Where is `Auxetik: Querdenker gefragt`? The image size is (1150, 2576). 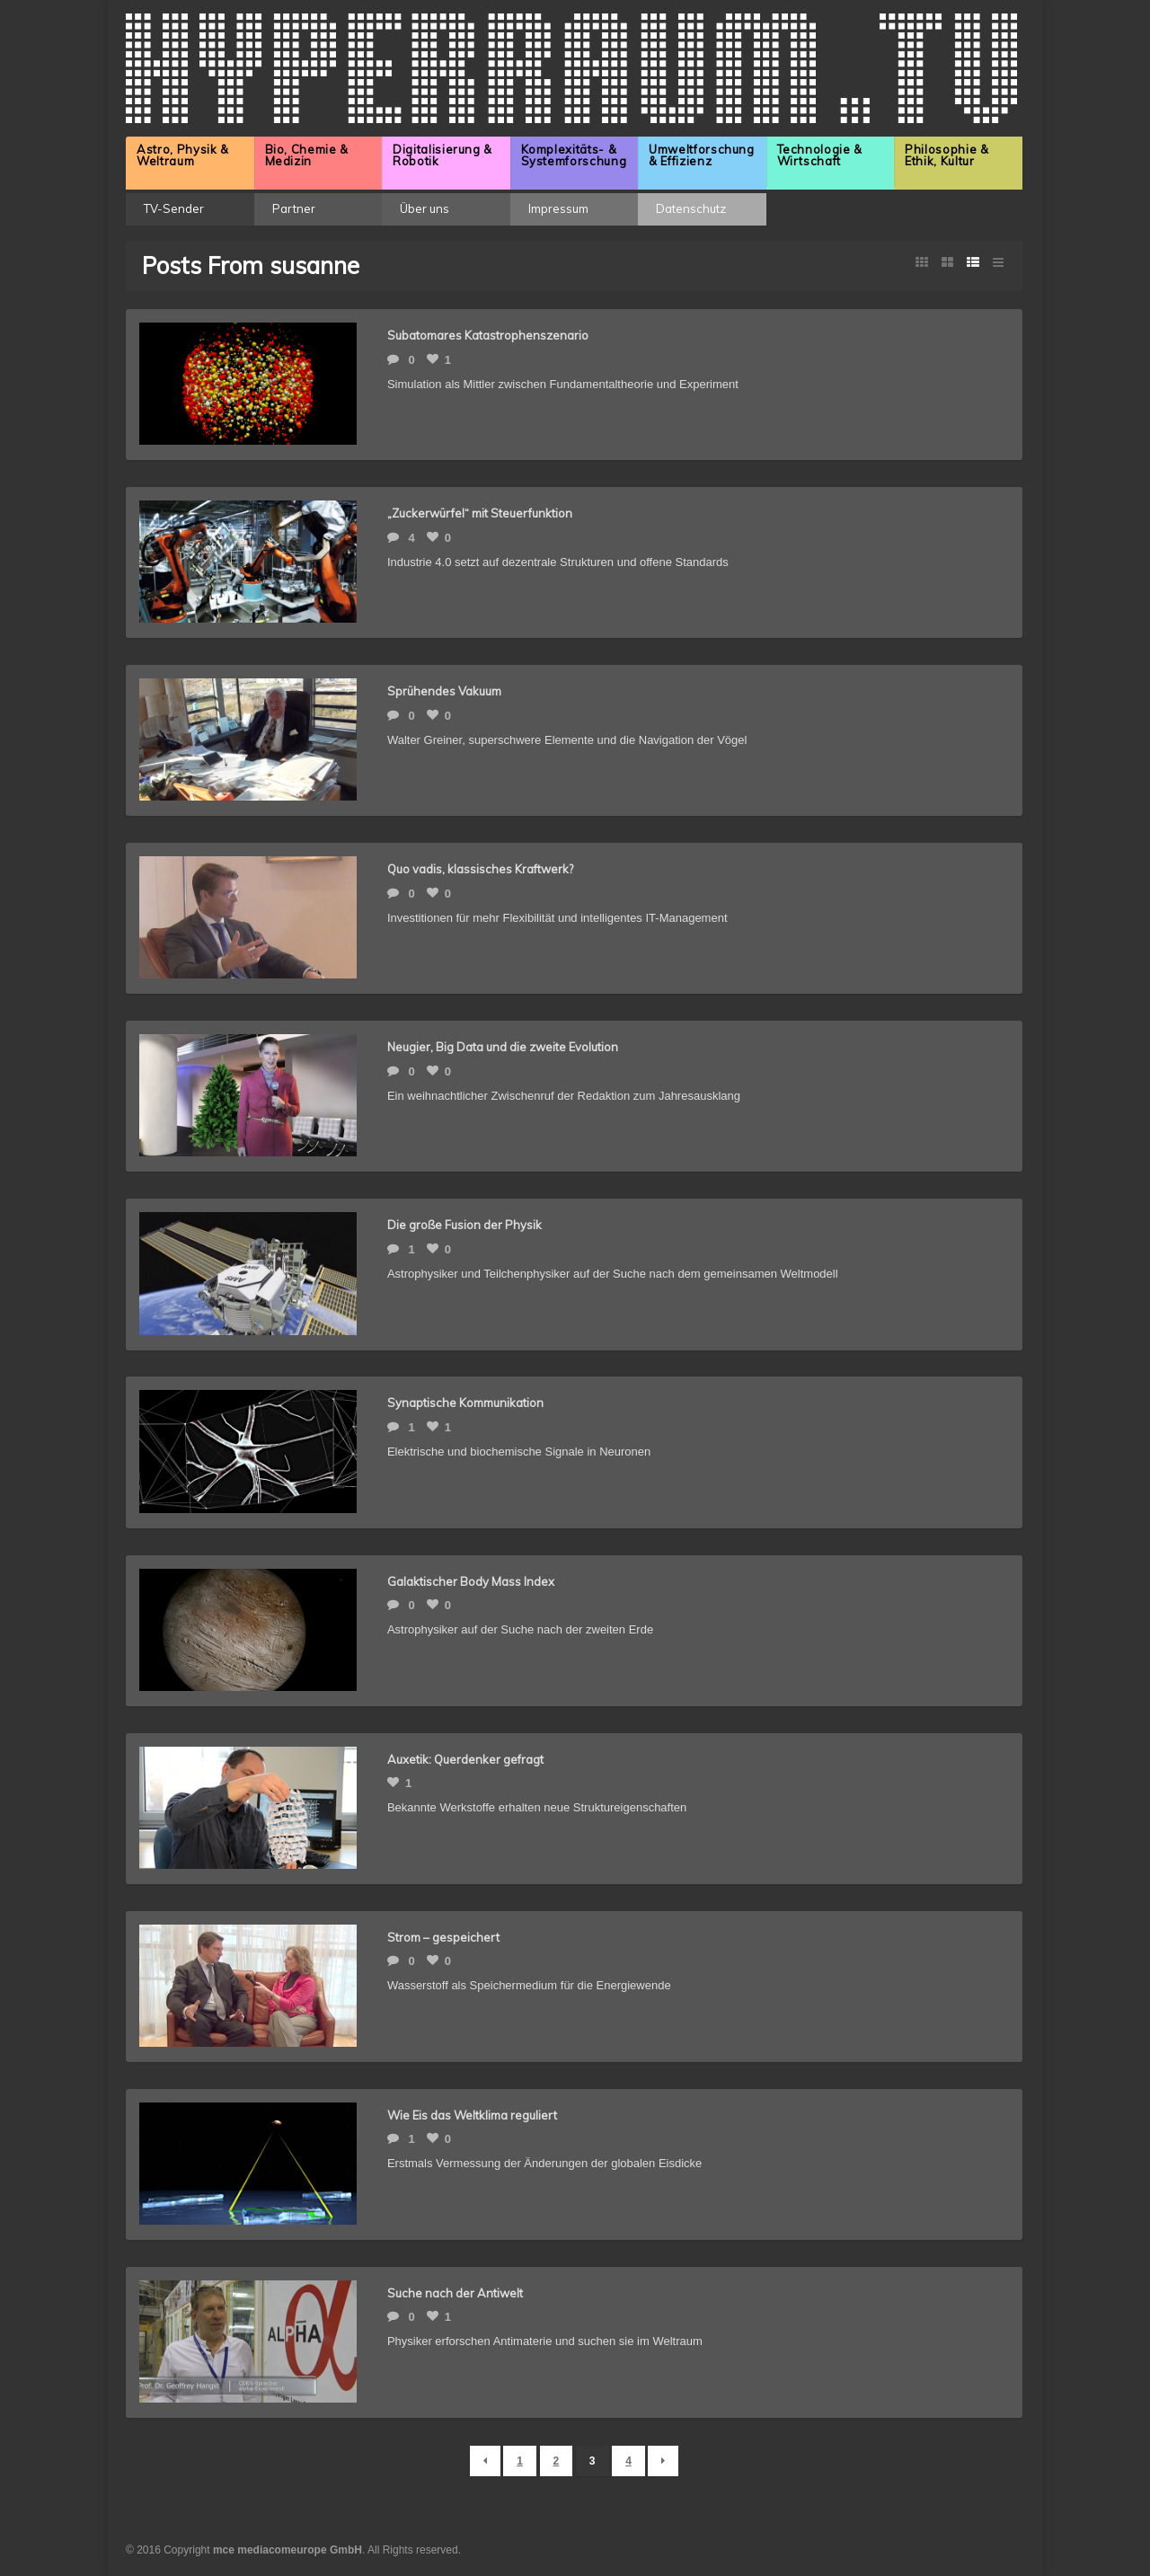
Auxetik: Querdenker gefragt is located at coordinates (465, 1759).